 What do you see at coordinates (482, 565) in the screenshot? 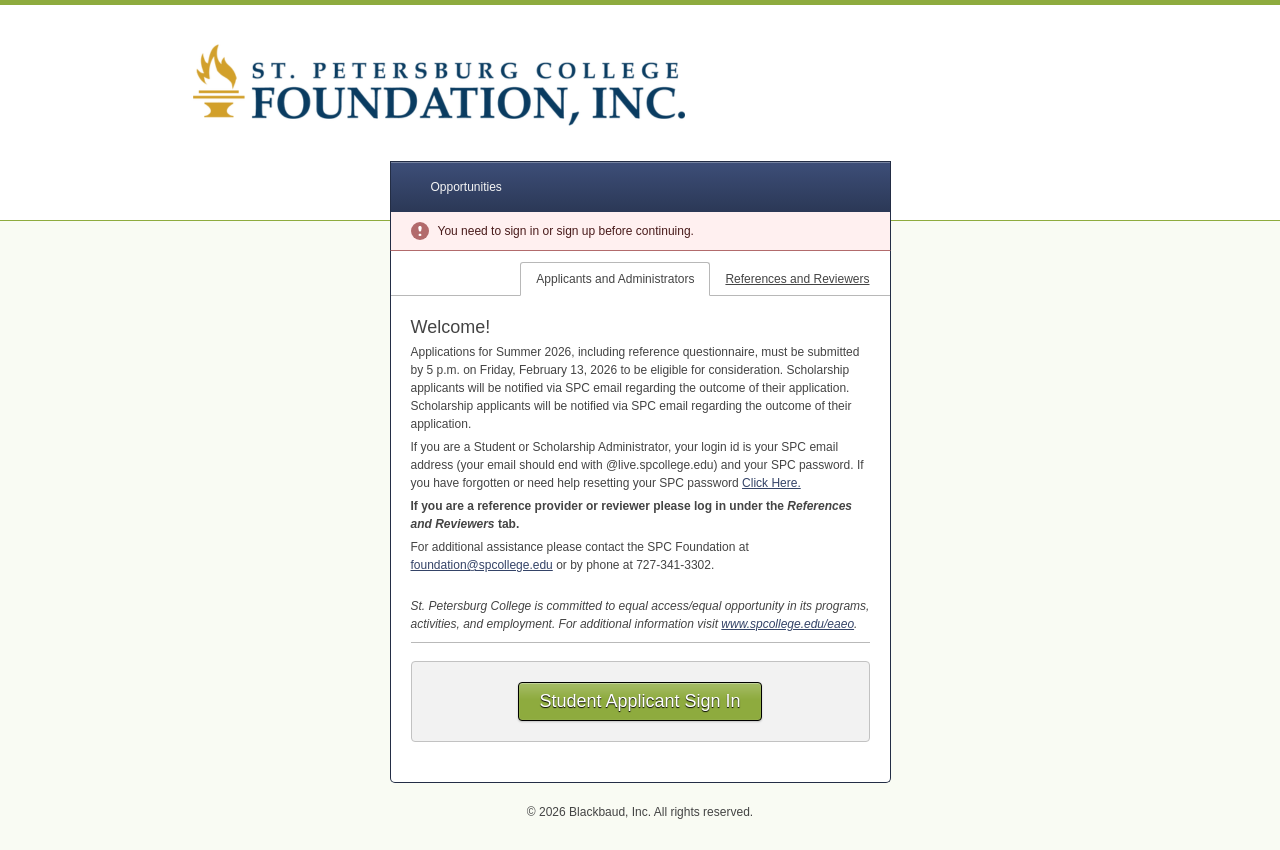
I see `foundation@spcollege.edu` at bounding box center [482, 565].